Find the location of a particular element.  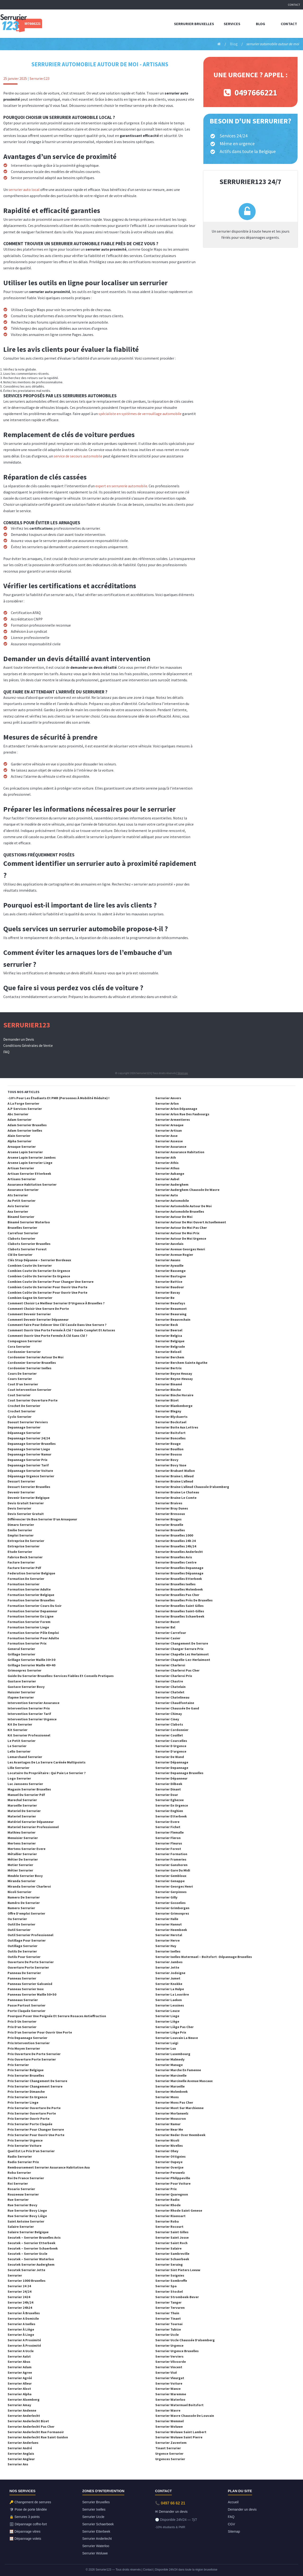

serrurier clabots is located at coordinates (169, 1724).